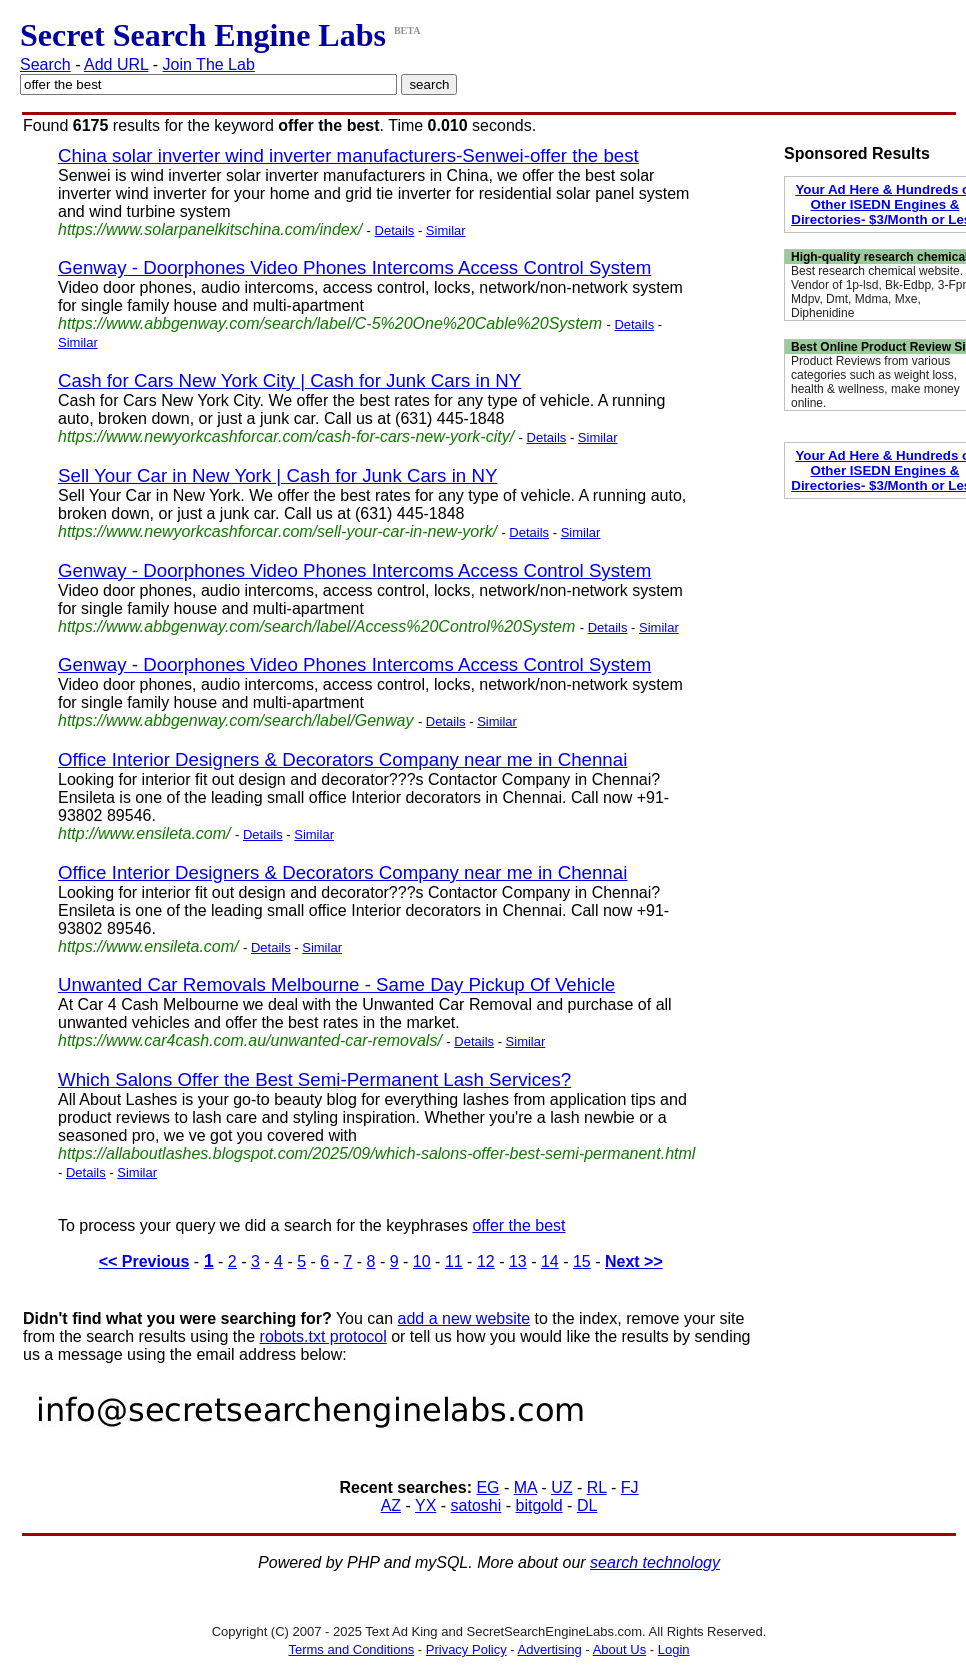 This screenshot has height=1674, width=966. I want to click on AZ, so click(391, 1505).